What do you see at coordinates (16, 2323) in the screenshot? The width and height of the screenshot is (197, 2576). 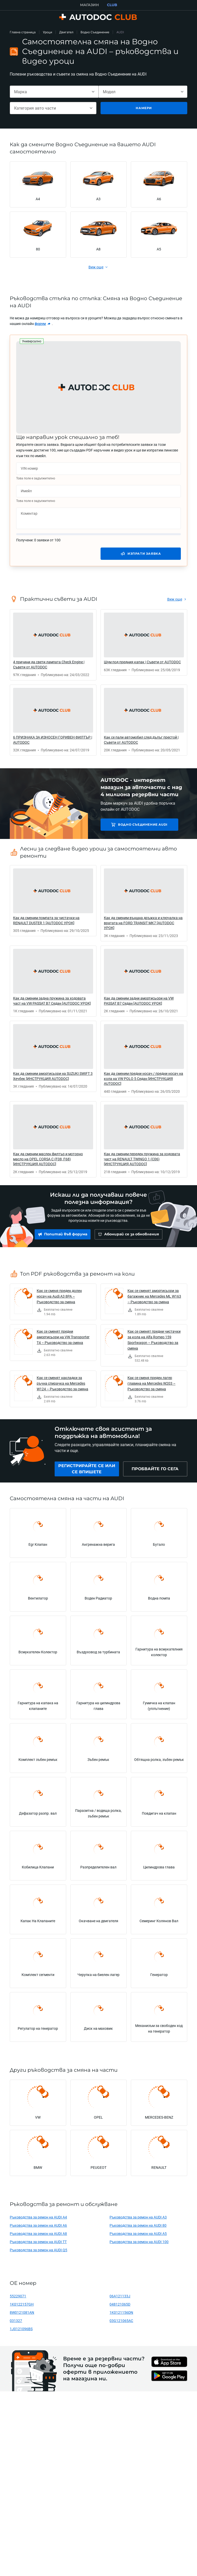 I see `031327` at bounding box center [16, 2323].